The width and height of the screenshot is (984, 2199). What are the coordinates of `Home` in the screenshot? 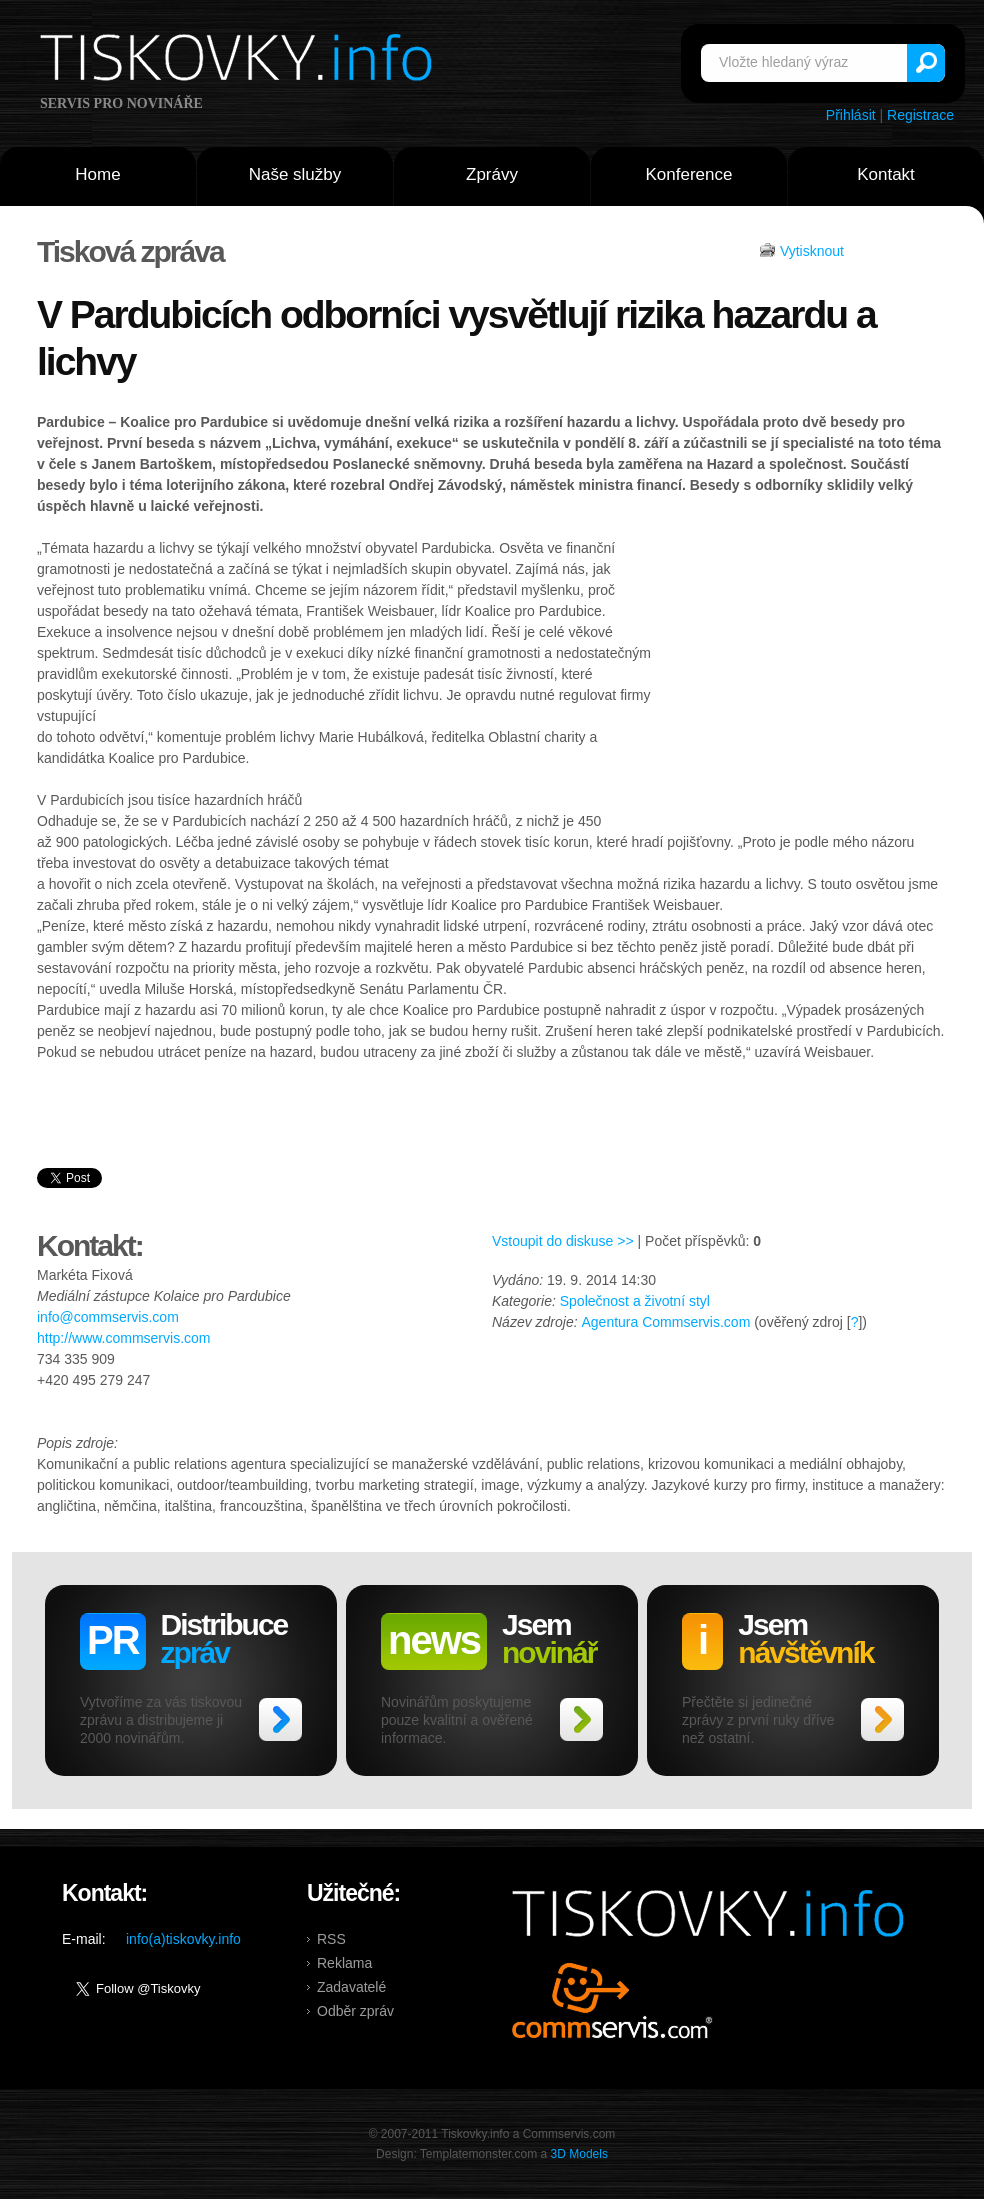 It's located at (97, 174).